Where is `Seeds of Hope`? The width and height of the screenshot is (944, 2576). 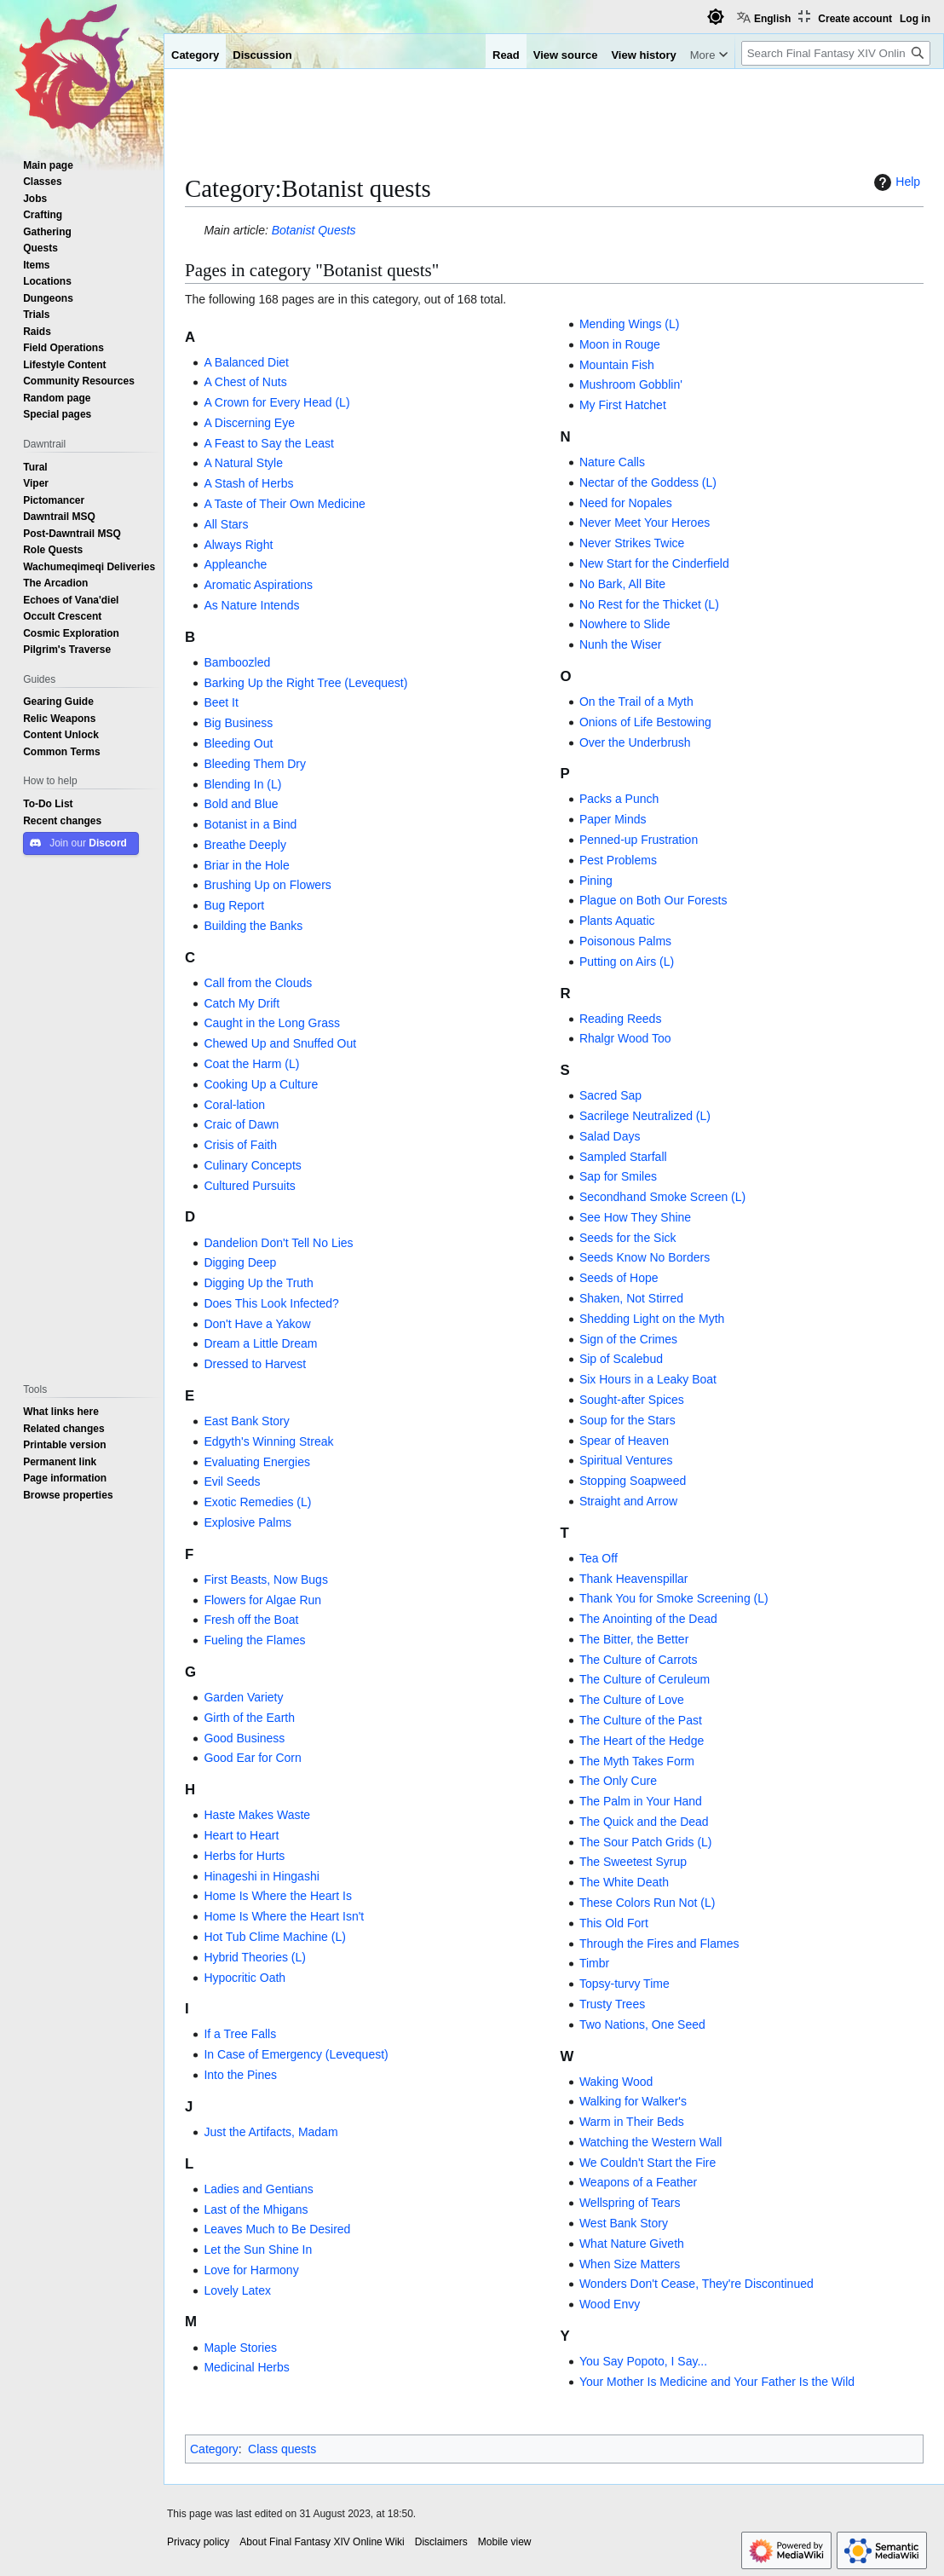 Seeds of Hope is located at coordinates (619, 1278).